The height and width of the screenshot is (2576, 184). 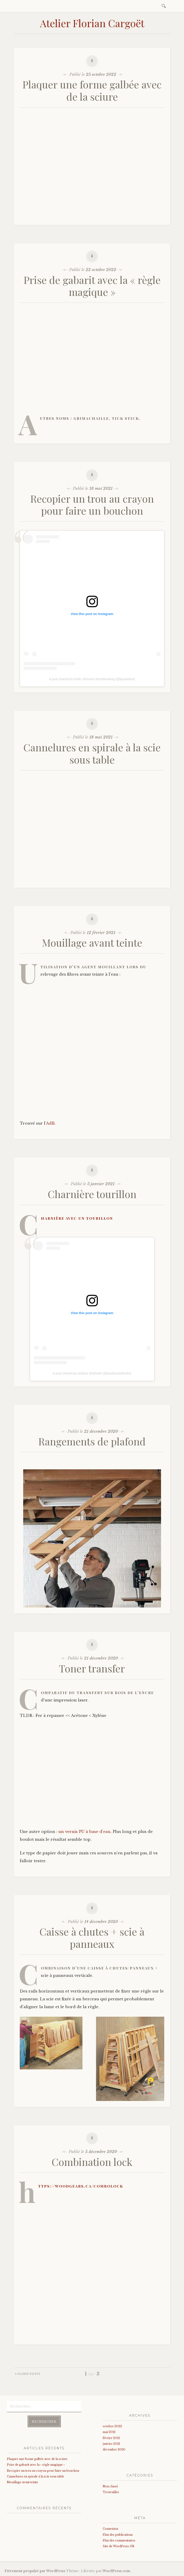 What do you see at coordinates (114, 2449) in the screenshot?
I see `décembre 2020` at bounding box center [114, 2449].